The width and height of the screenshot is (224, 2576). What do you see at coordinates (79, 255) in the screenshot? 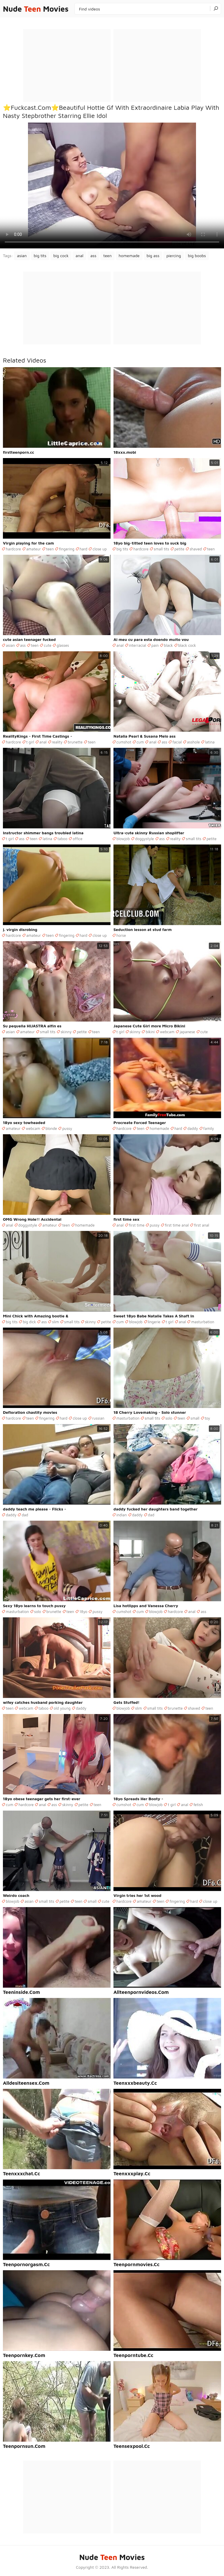
I see `anal` at bounding box center [79, 255].